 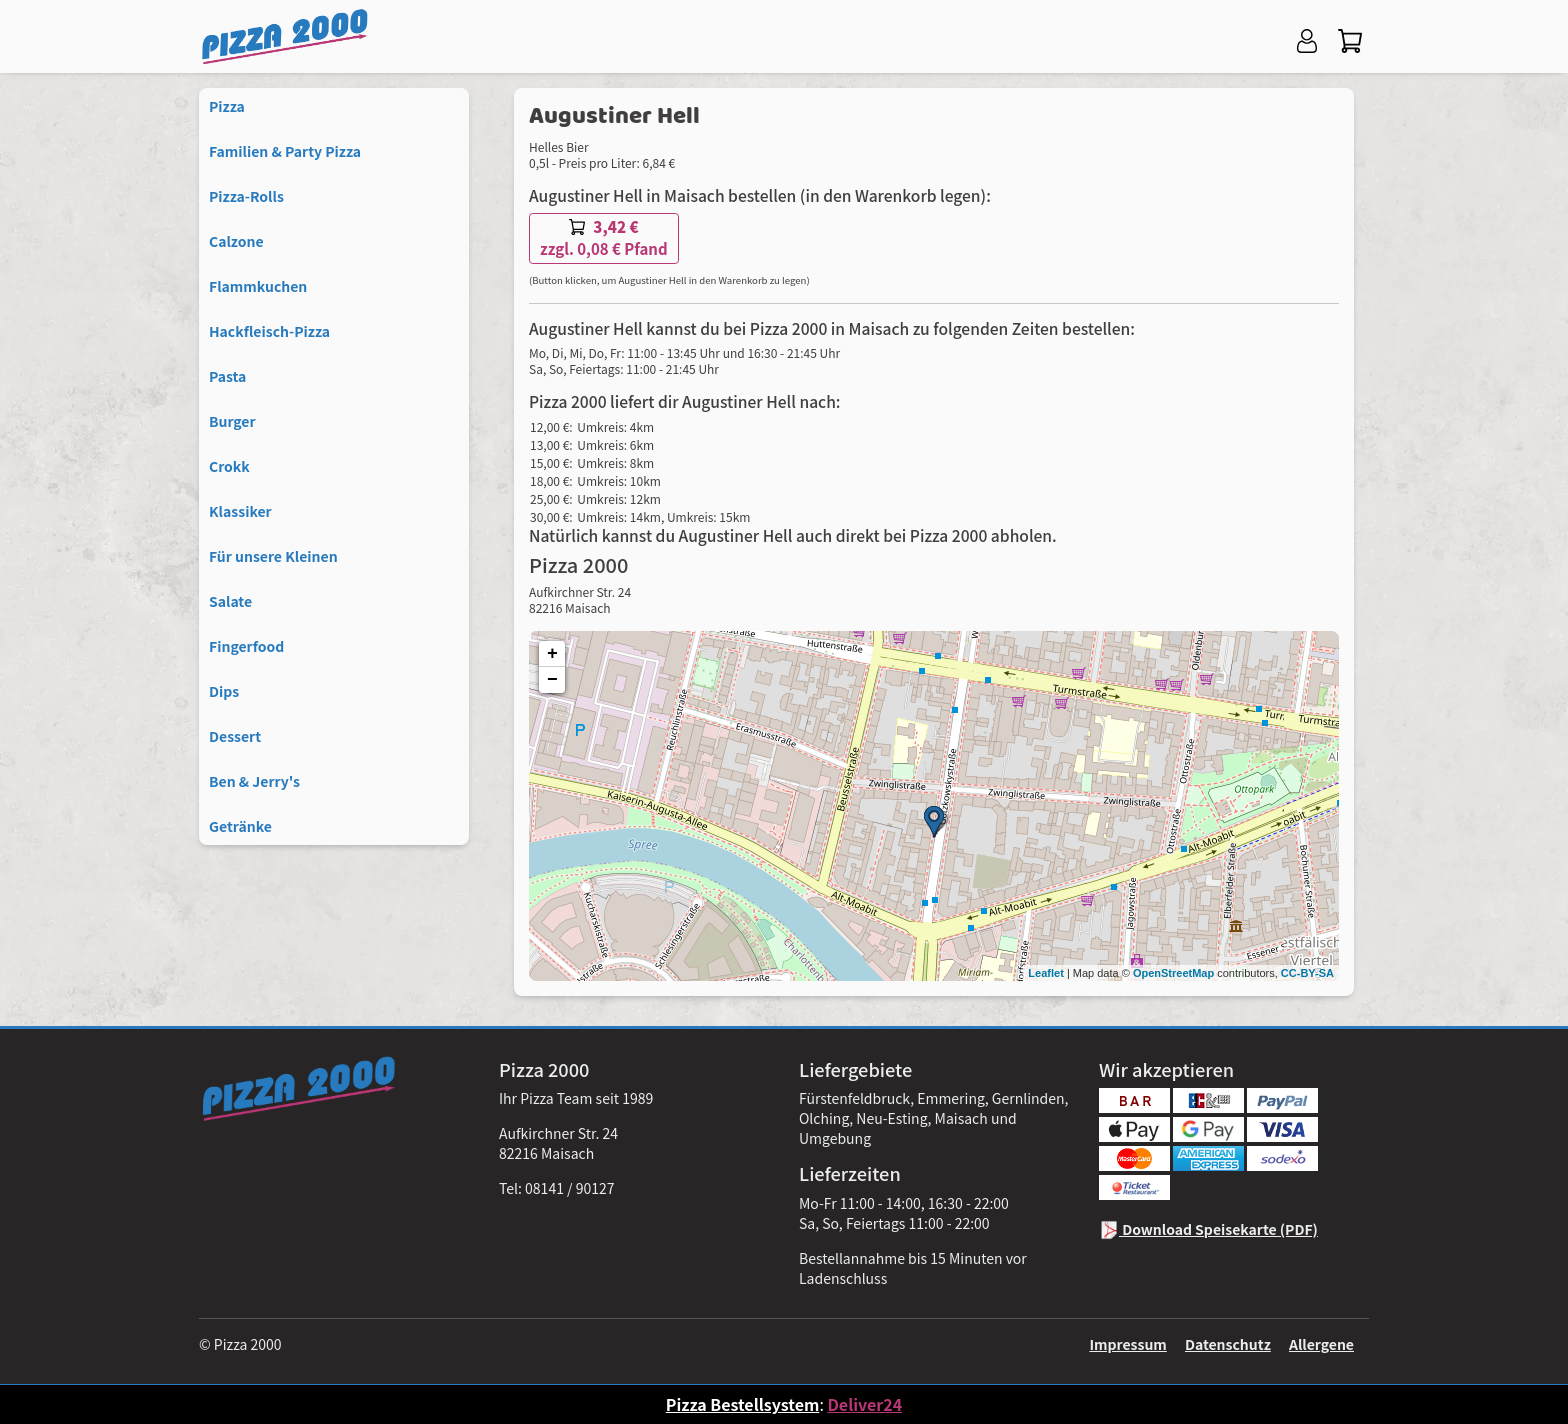 I want to click on Fingerfood, so click(x=246, y=646).